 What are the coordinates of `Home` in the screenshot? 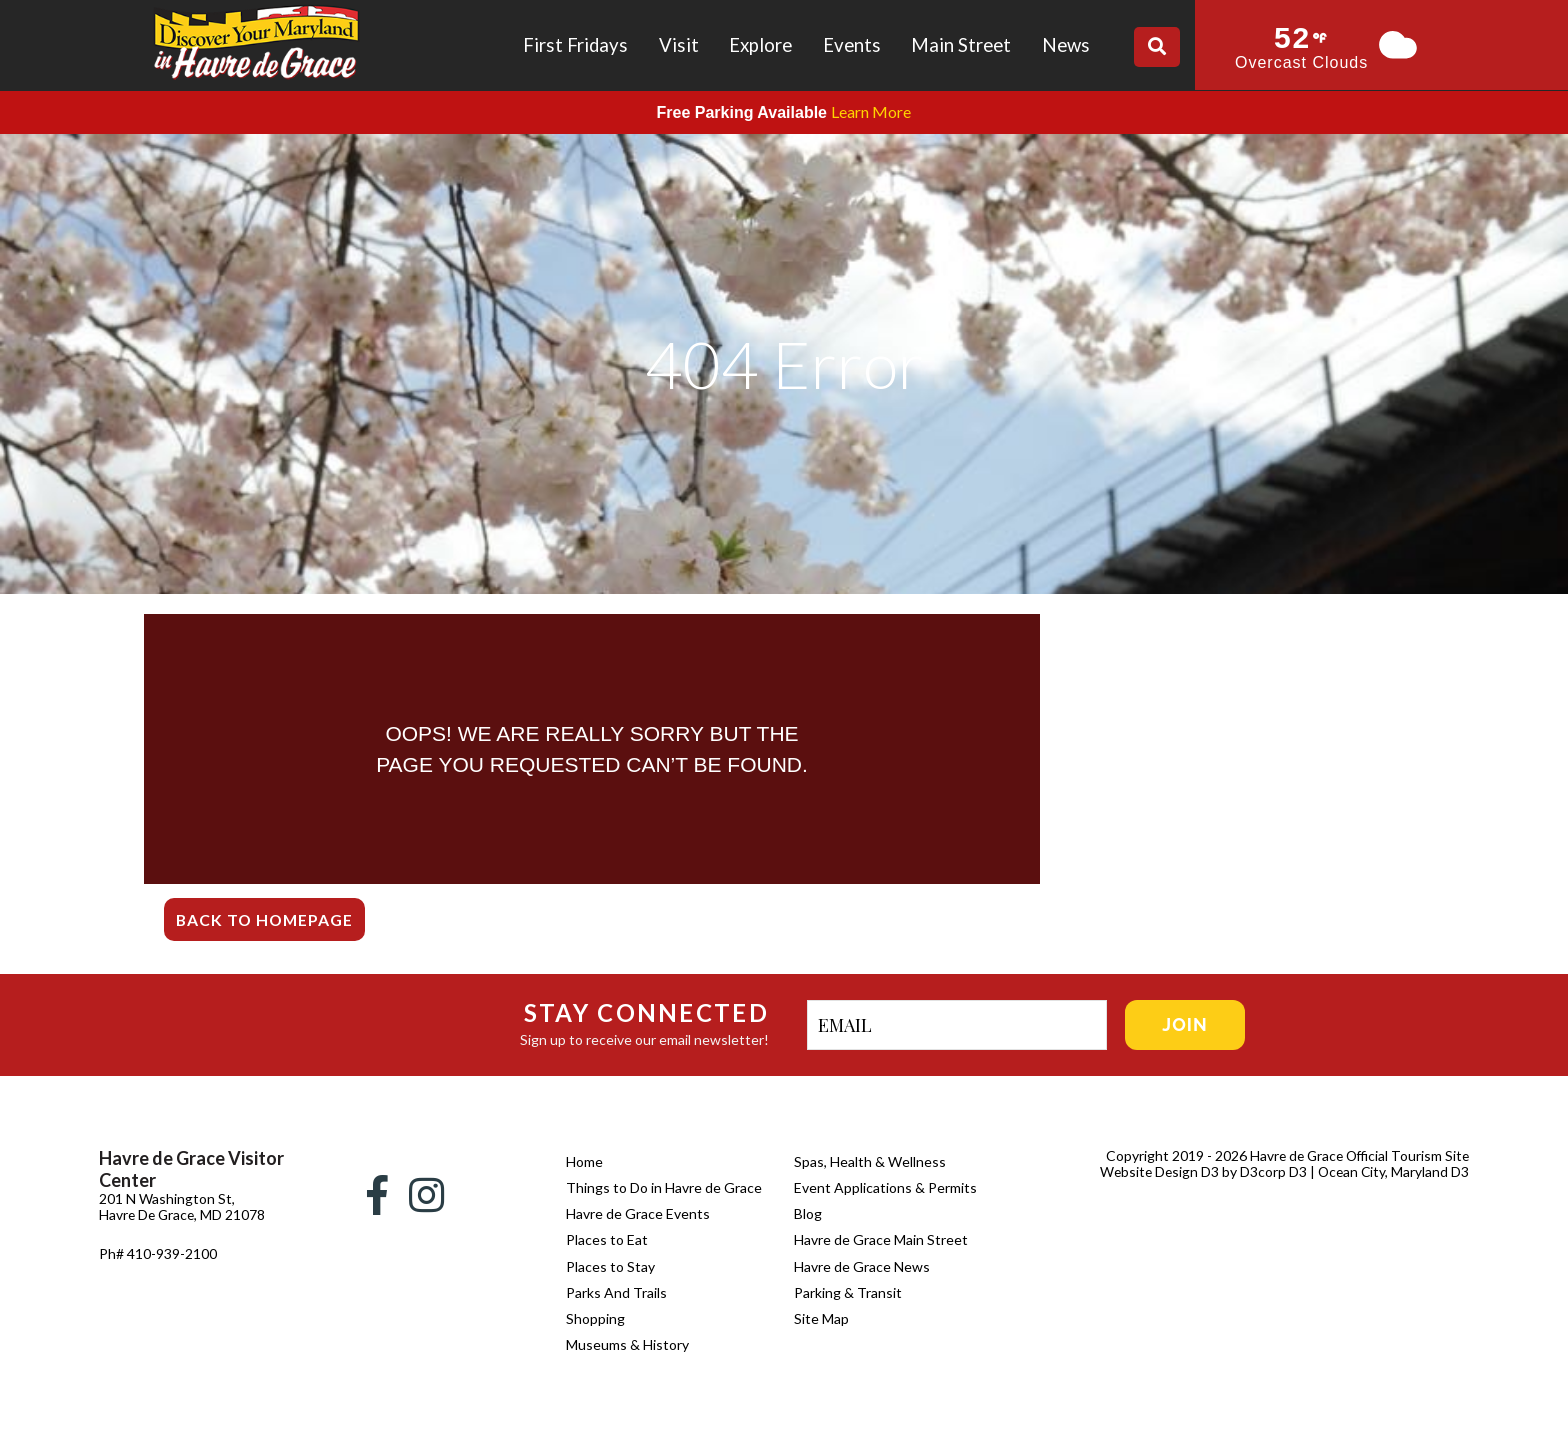 It's located at (584, 1161).